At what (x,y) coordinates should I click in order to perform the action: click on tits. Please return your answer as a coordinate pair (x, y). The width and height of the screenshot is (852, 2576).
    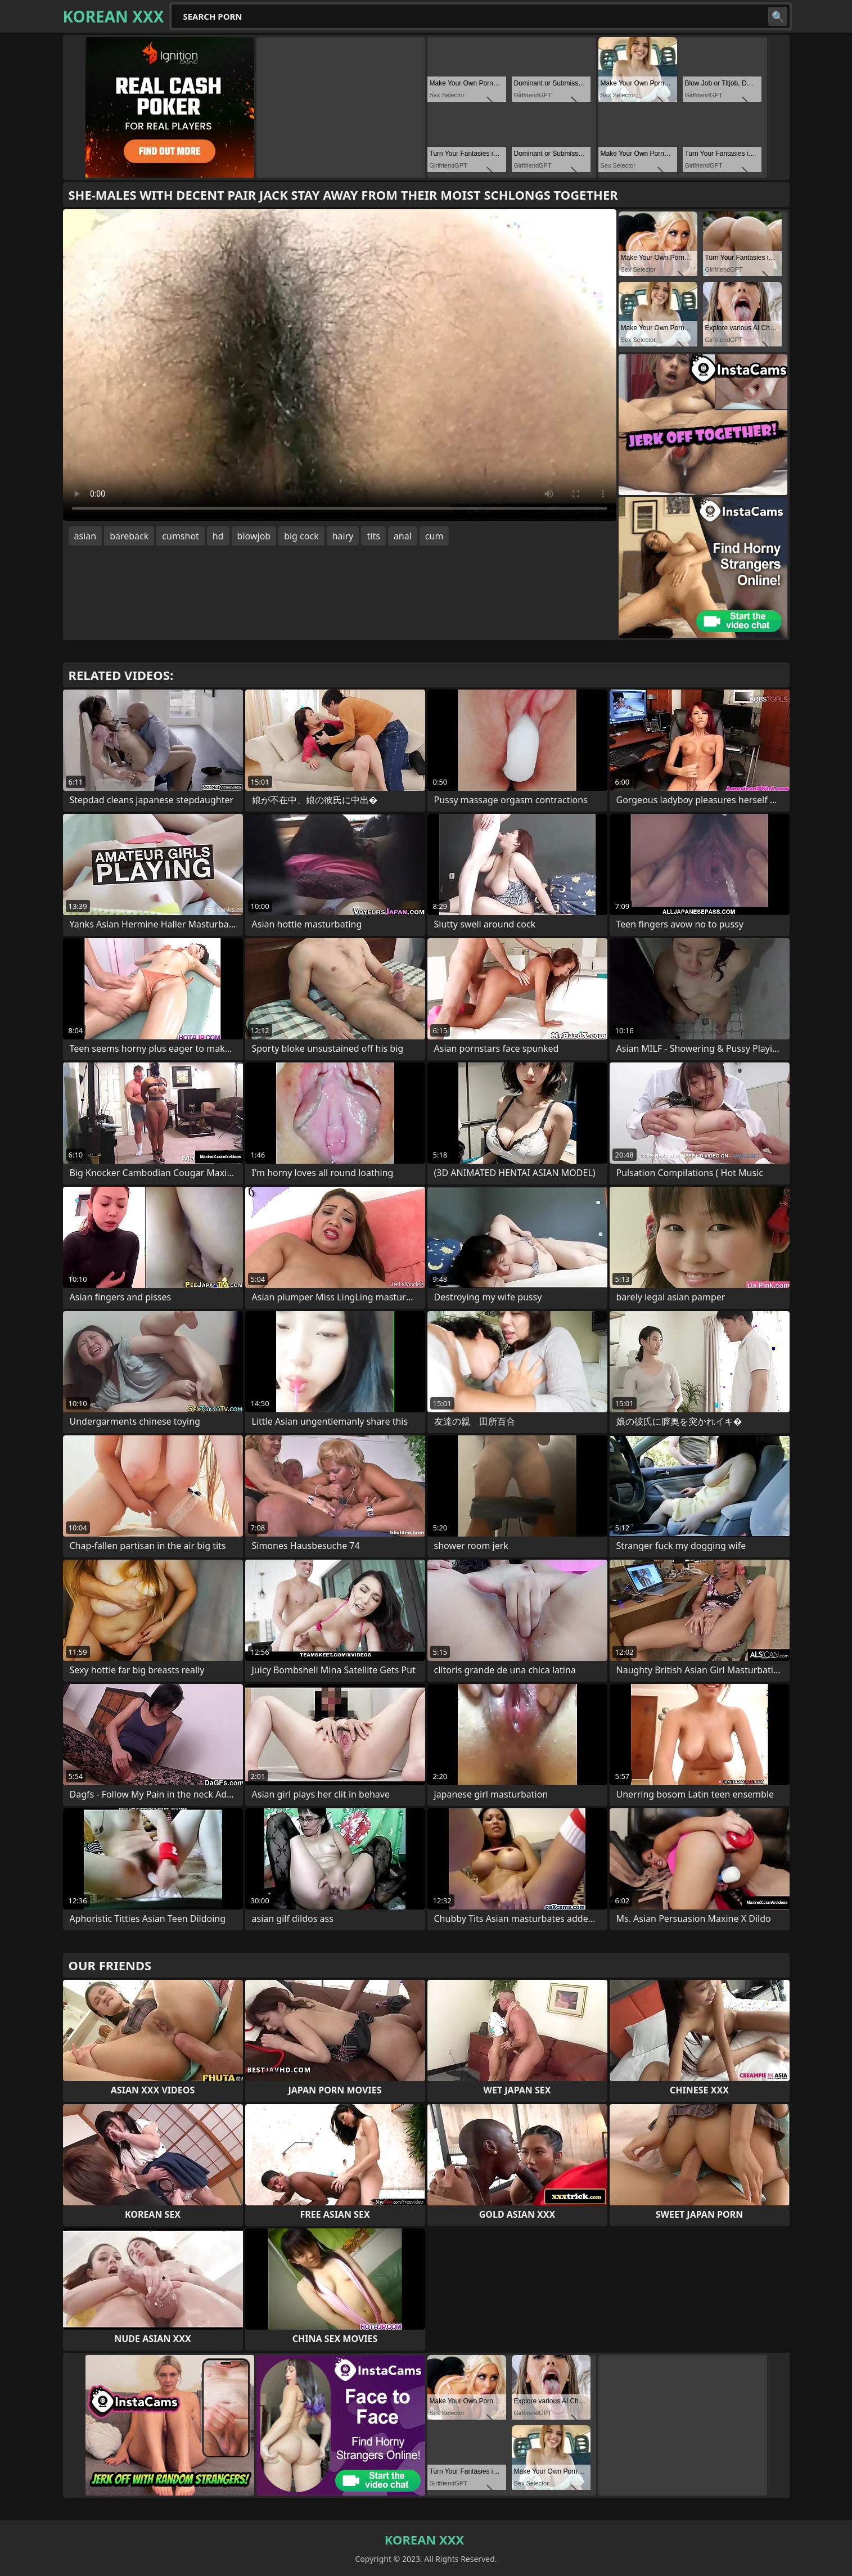
    Looking at the image, I should click on (373, 536).